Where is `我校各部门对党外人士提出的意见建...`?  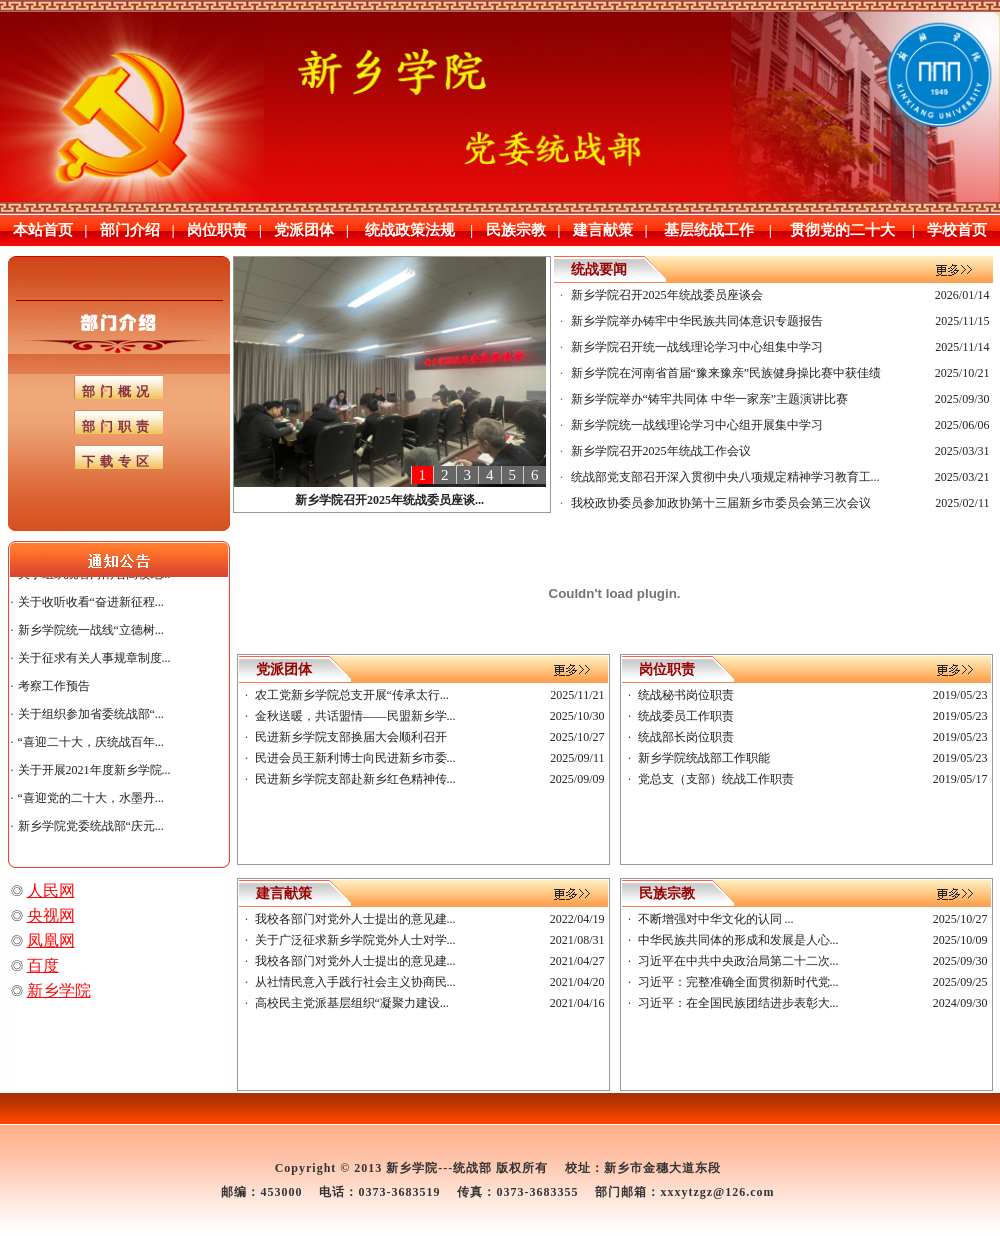
我校各部门对党外人士提出的意见建... is located at coordinates (355, 919).